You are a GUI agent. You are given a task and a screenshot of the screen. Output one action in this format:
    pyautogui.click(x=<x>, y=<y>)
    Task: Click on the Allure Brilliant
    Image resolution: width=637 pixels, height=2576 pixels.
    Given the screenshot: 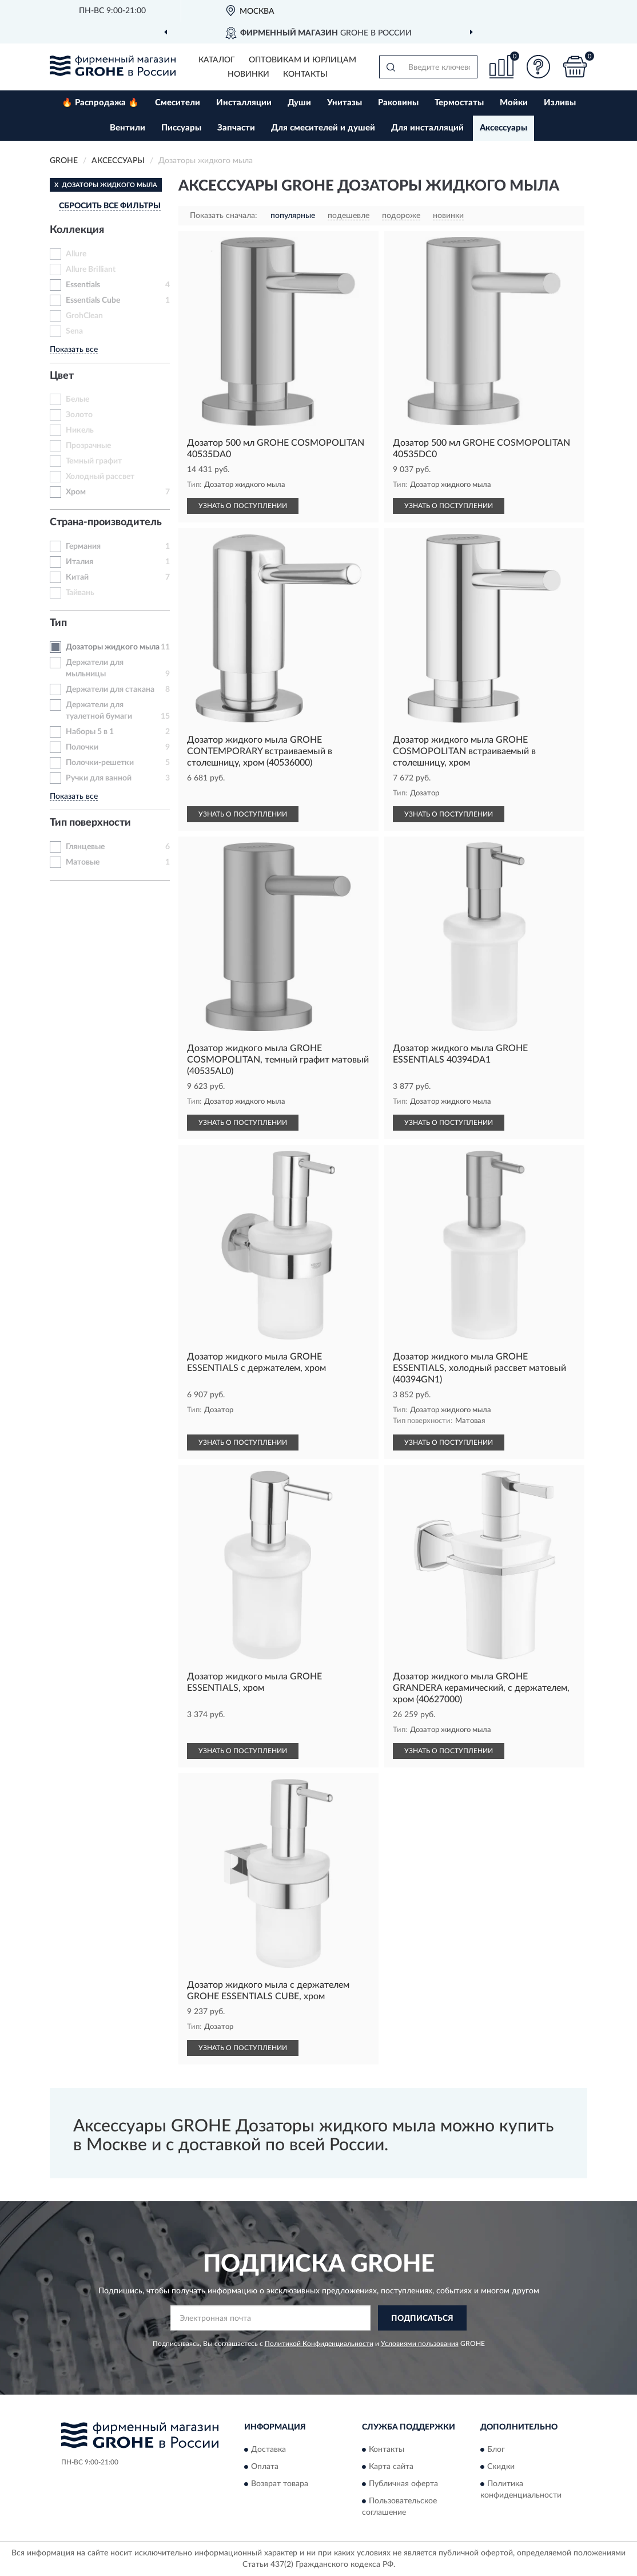 What is the action you would take?
    pyautogui.click(x=91, y=269)
    